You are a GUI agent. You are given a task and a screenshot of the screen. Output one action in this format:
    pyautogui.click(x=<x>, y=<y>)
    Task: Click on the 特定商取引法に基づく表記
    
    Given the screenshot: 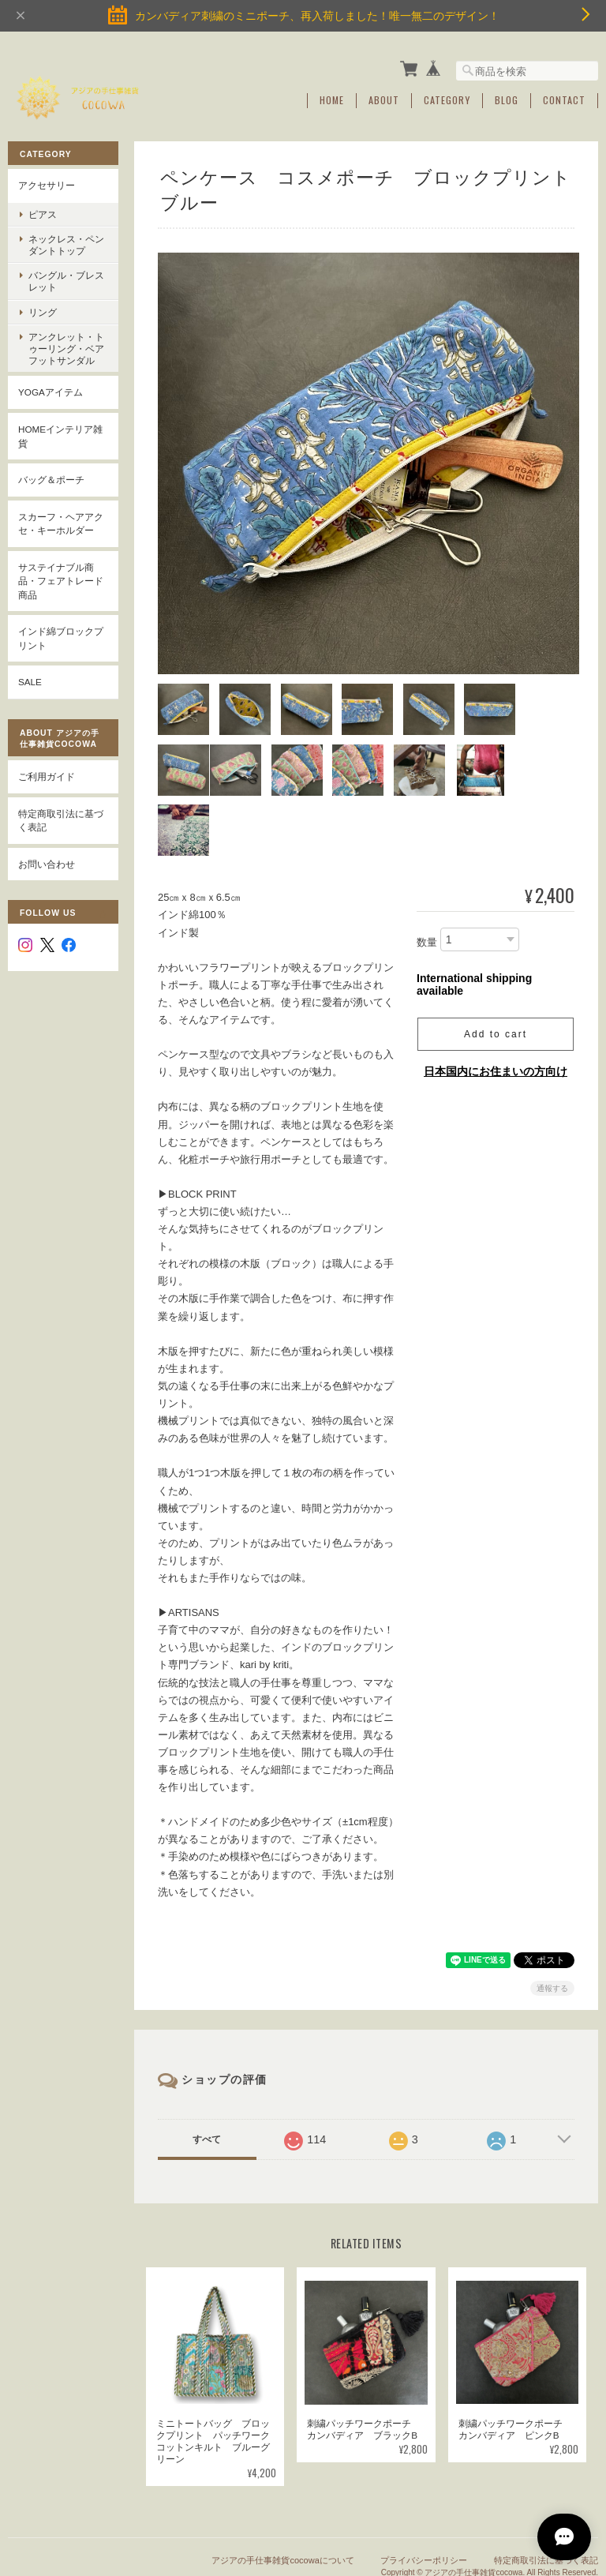 What is the action you would take?
    pyautogui.click(x=60, y=820)
    